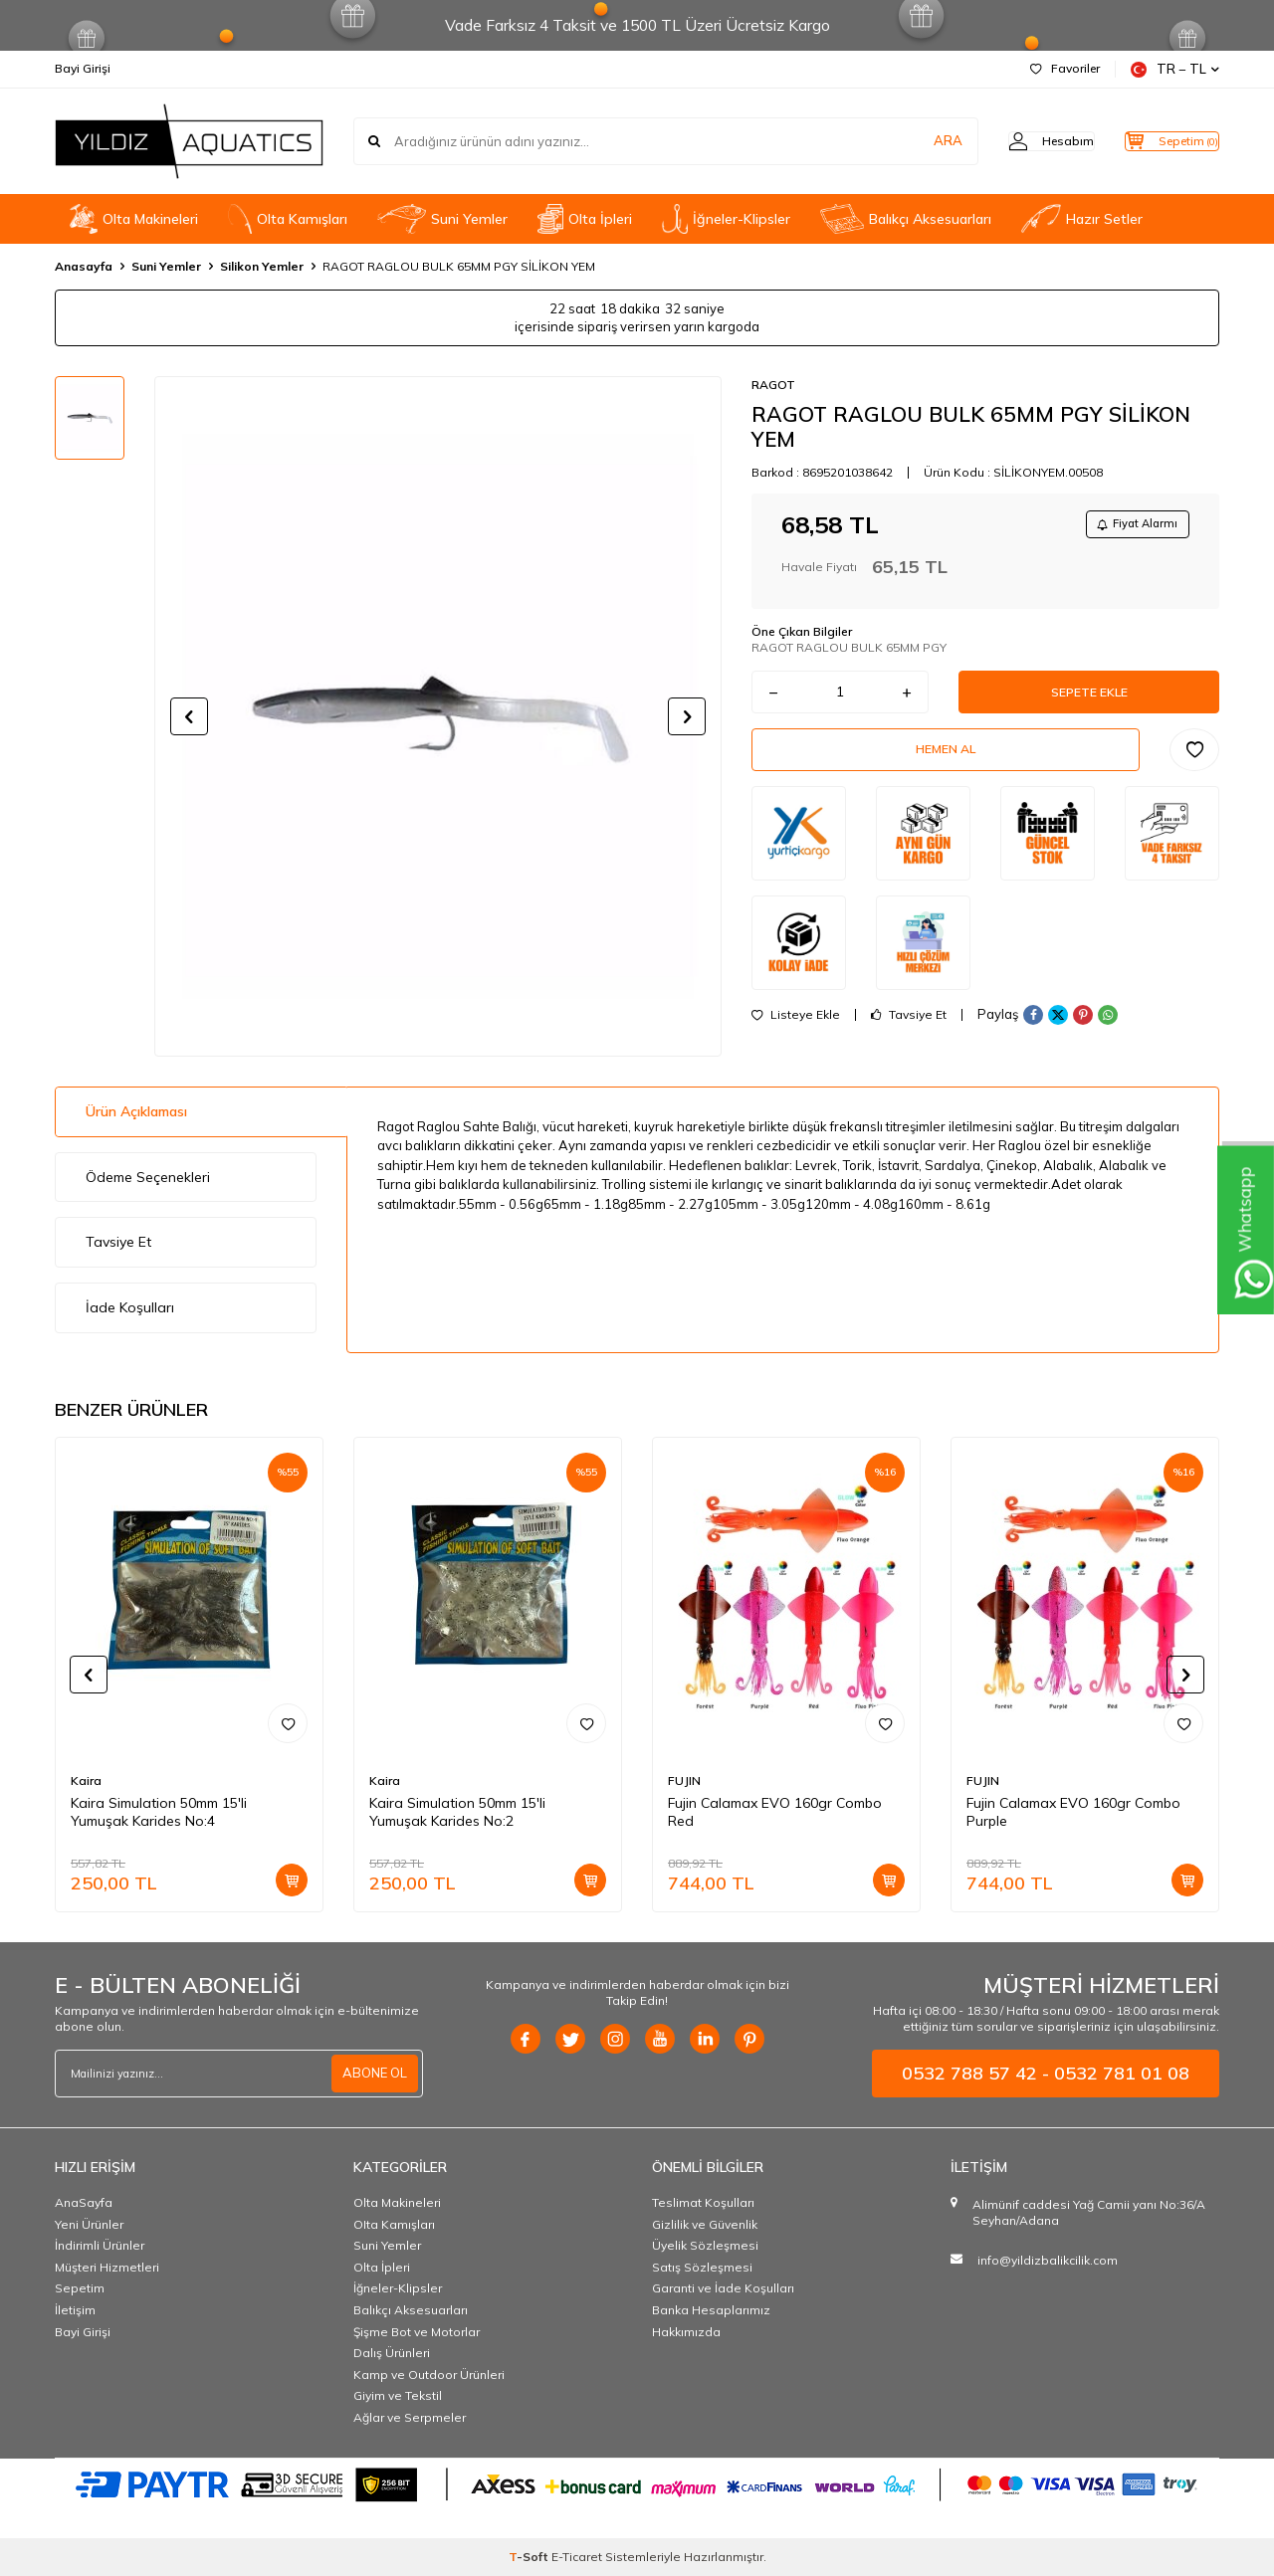  Describe the element at coordinates (637, 2483) in the screenshot. I see `[PAYTR]` at that location.